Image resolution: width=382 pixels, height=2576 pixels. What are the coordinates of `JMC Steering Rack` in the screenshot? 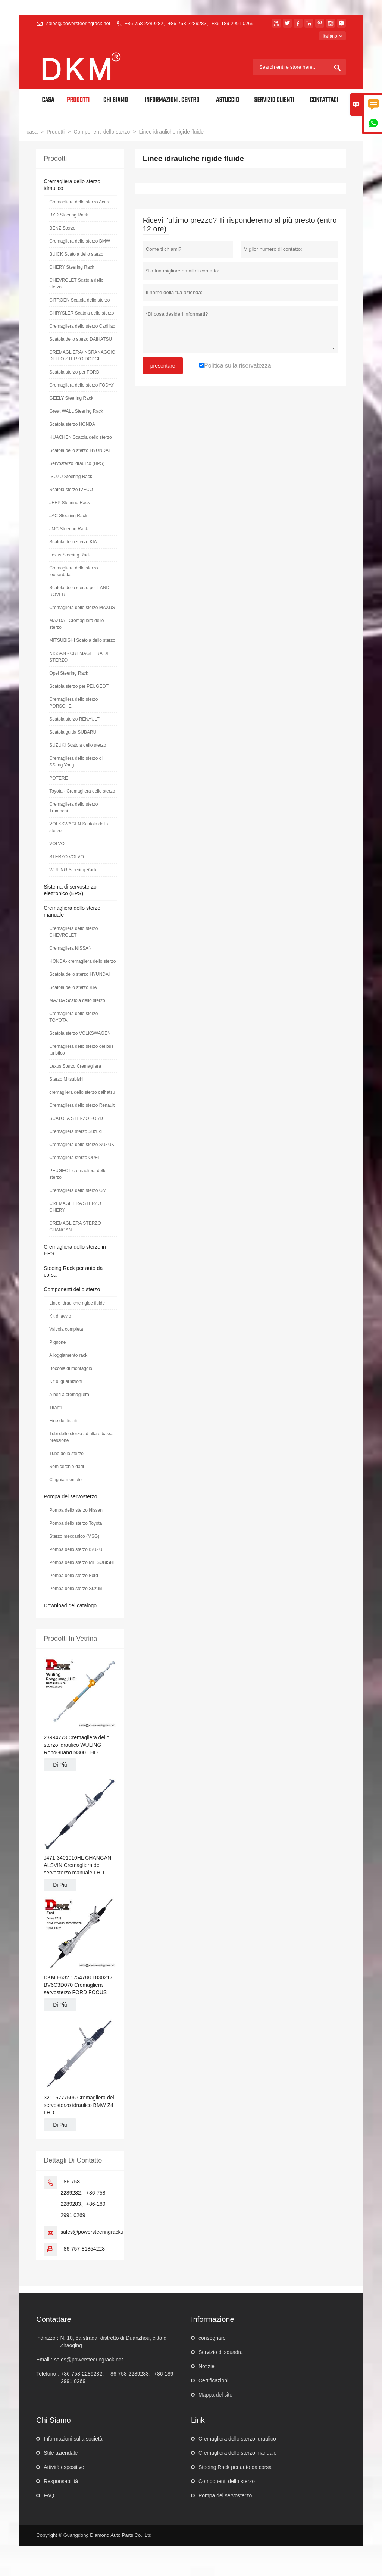 It's located at (68, 528).